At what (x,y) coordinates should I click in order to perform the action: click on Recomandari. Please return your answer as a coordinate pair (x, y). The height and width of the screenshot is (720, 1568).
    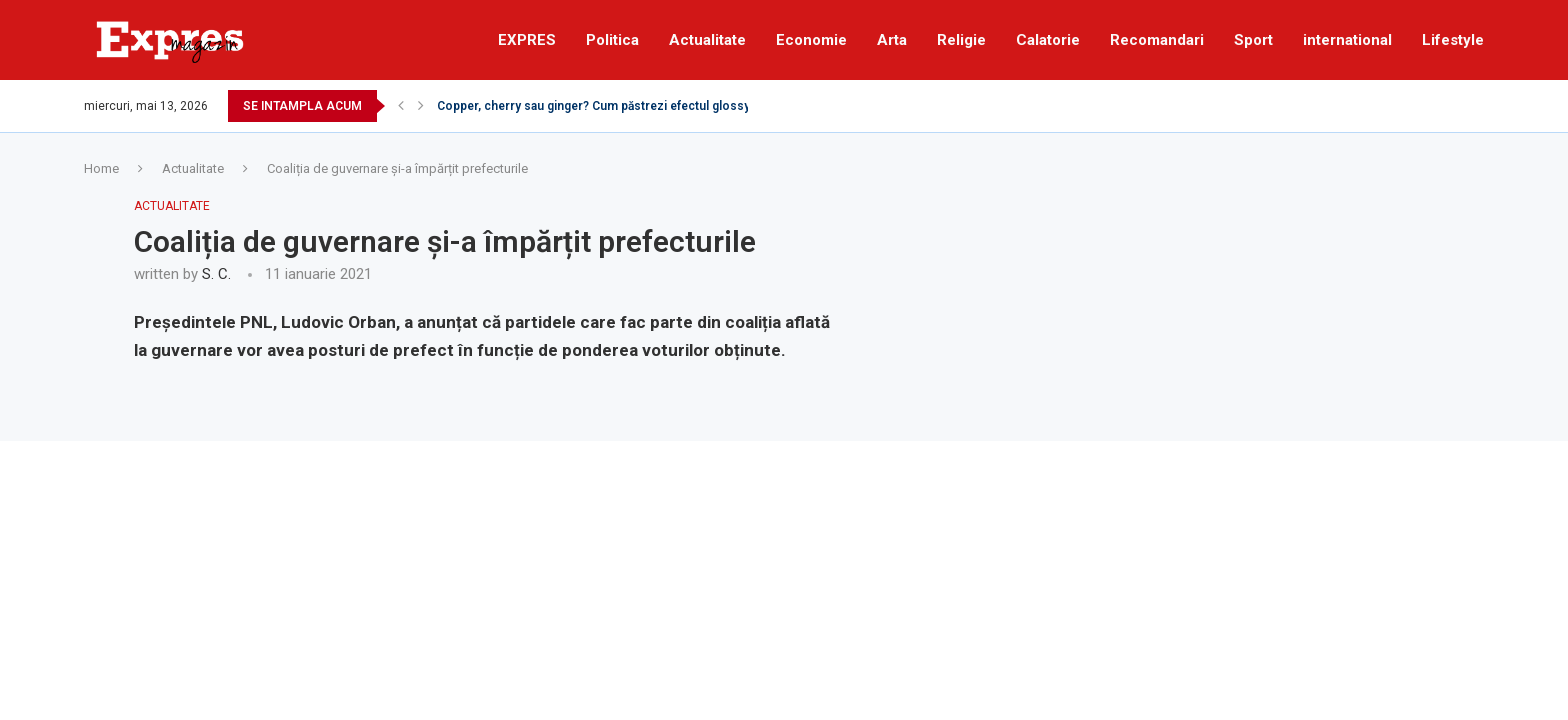
    Looking at the image, I should click on (1157, 40).